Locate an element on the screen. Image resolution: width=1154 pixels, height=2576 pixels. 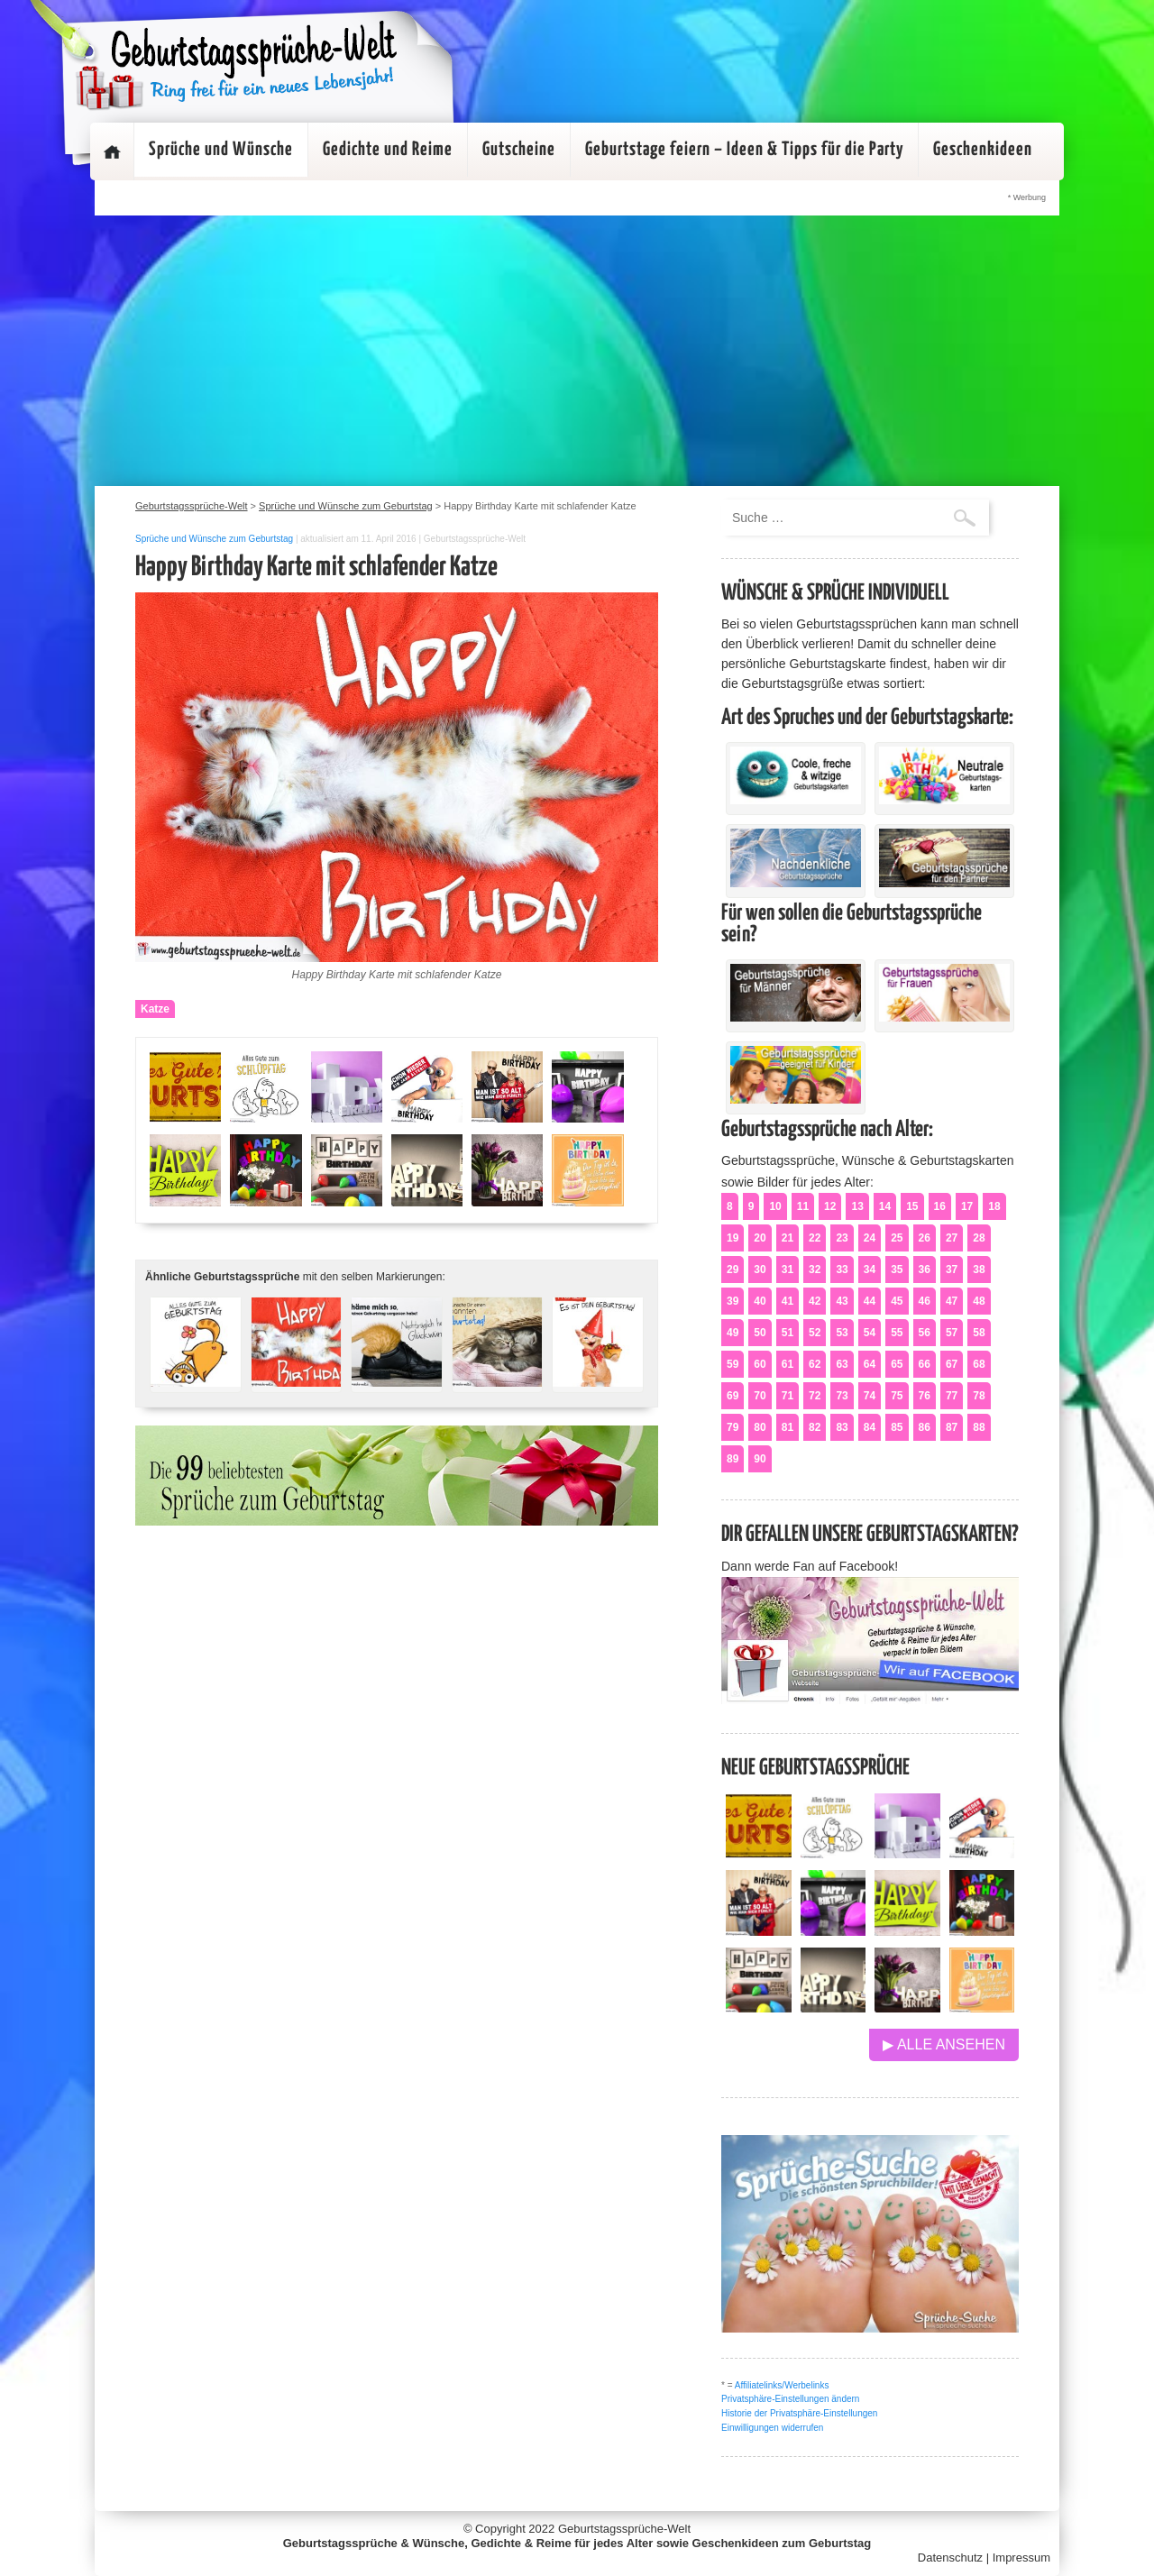
46 is located at coordinates (924, 1301).